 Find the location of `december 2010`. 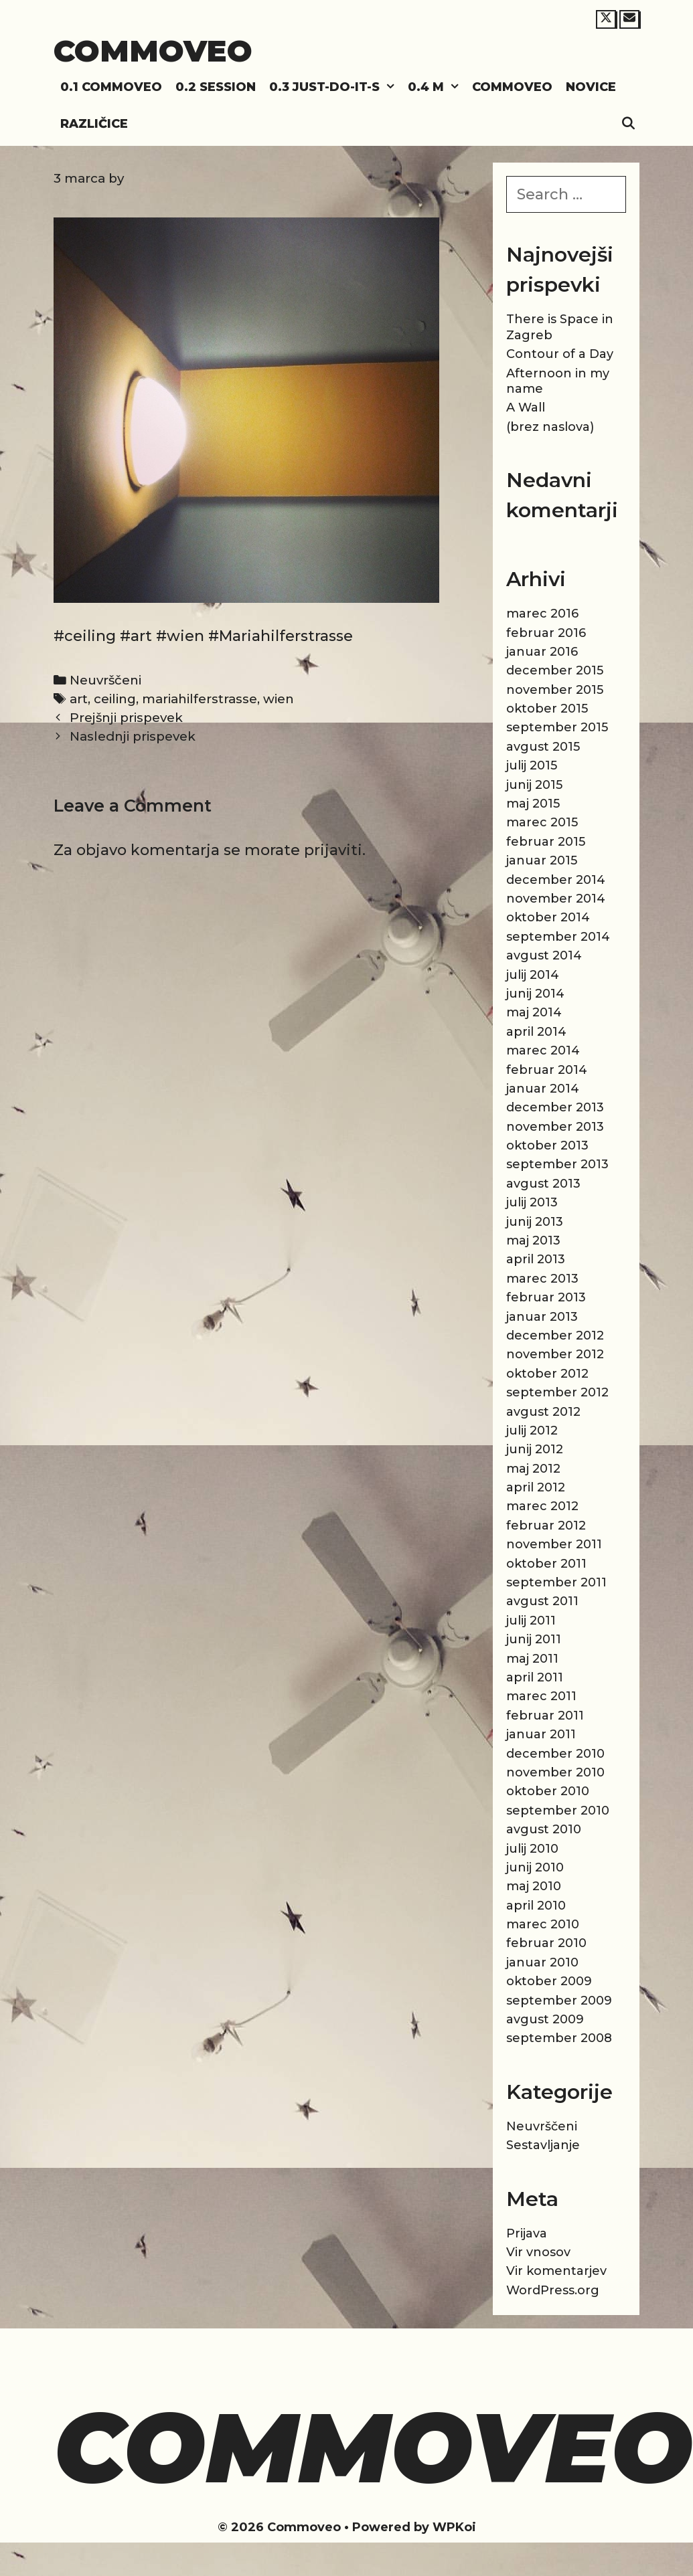

december 2010 is located at coordinates (555, 1753).